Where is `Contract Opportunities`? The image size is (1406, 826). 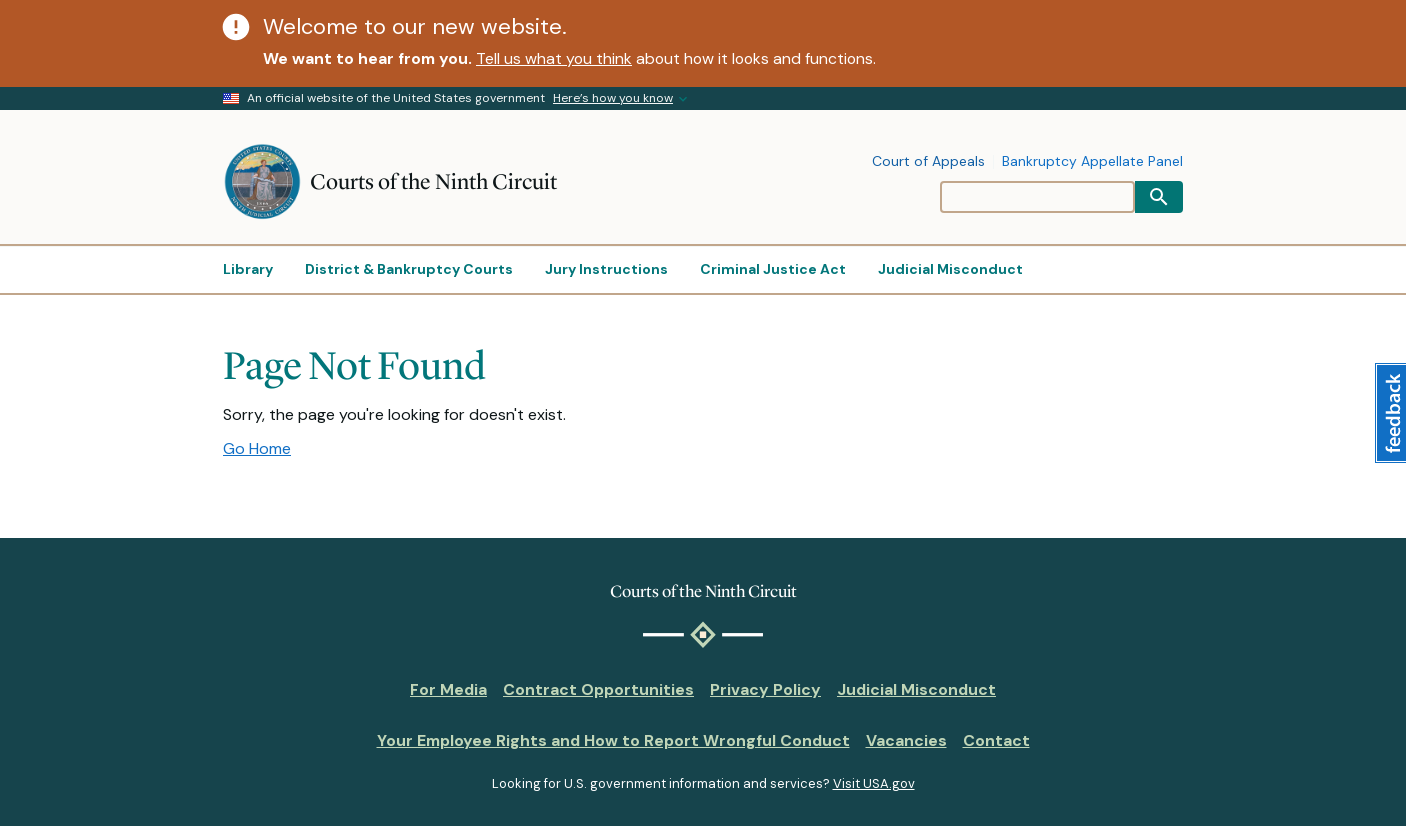
Contract Opportunities is located at coordinates (598, 689).